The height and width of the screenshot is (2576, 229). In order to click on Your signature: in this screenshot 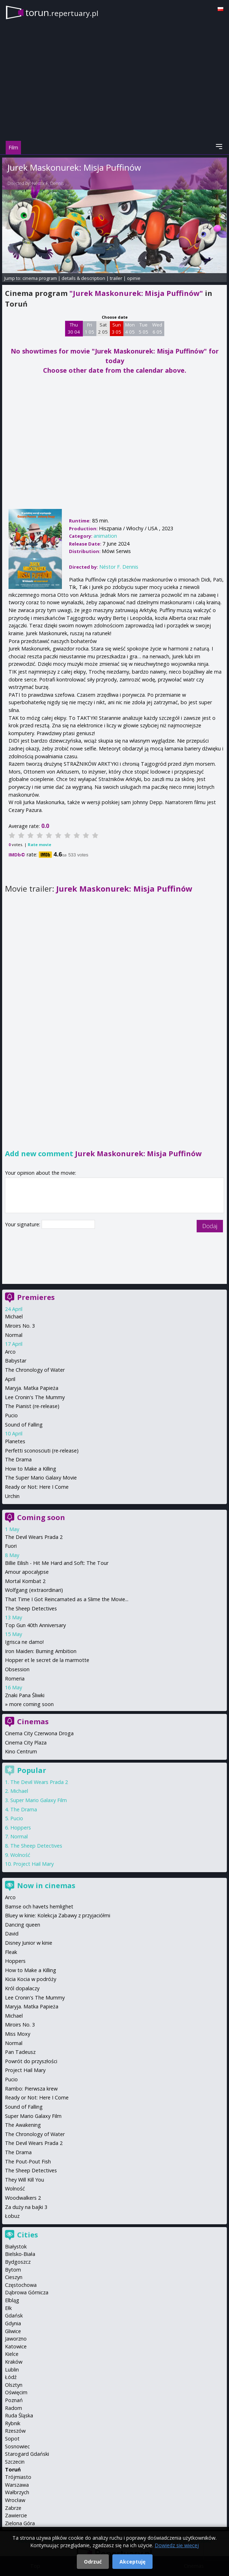, I will do `click(23, 1224)`.